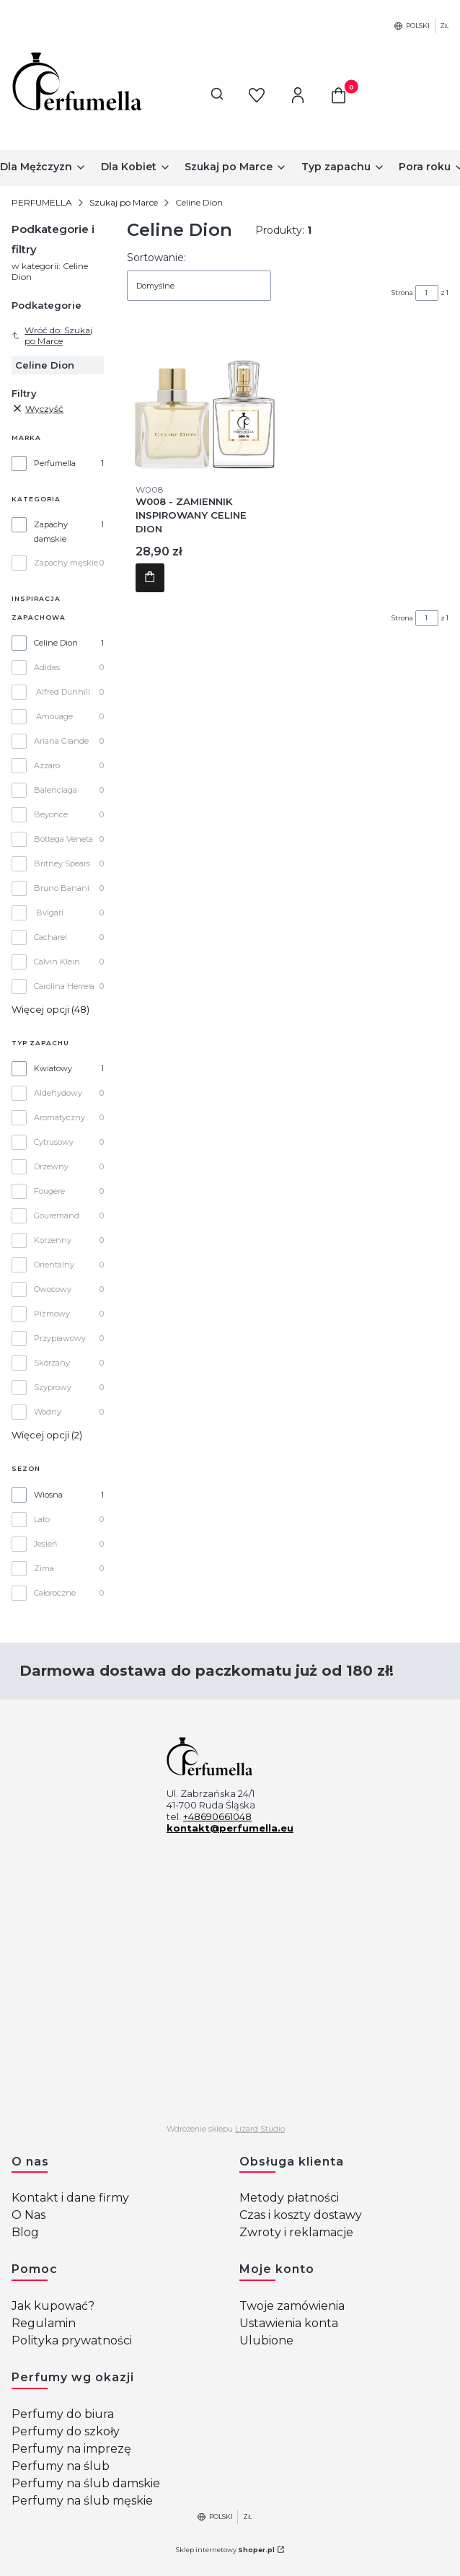  What do you see at coordinates (54, 1142) in the screenshot?
I see `Cytrusowy` at bounding box center [54, 1142].